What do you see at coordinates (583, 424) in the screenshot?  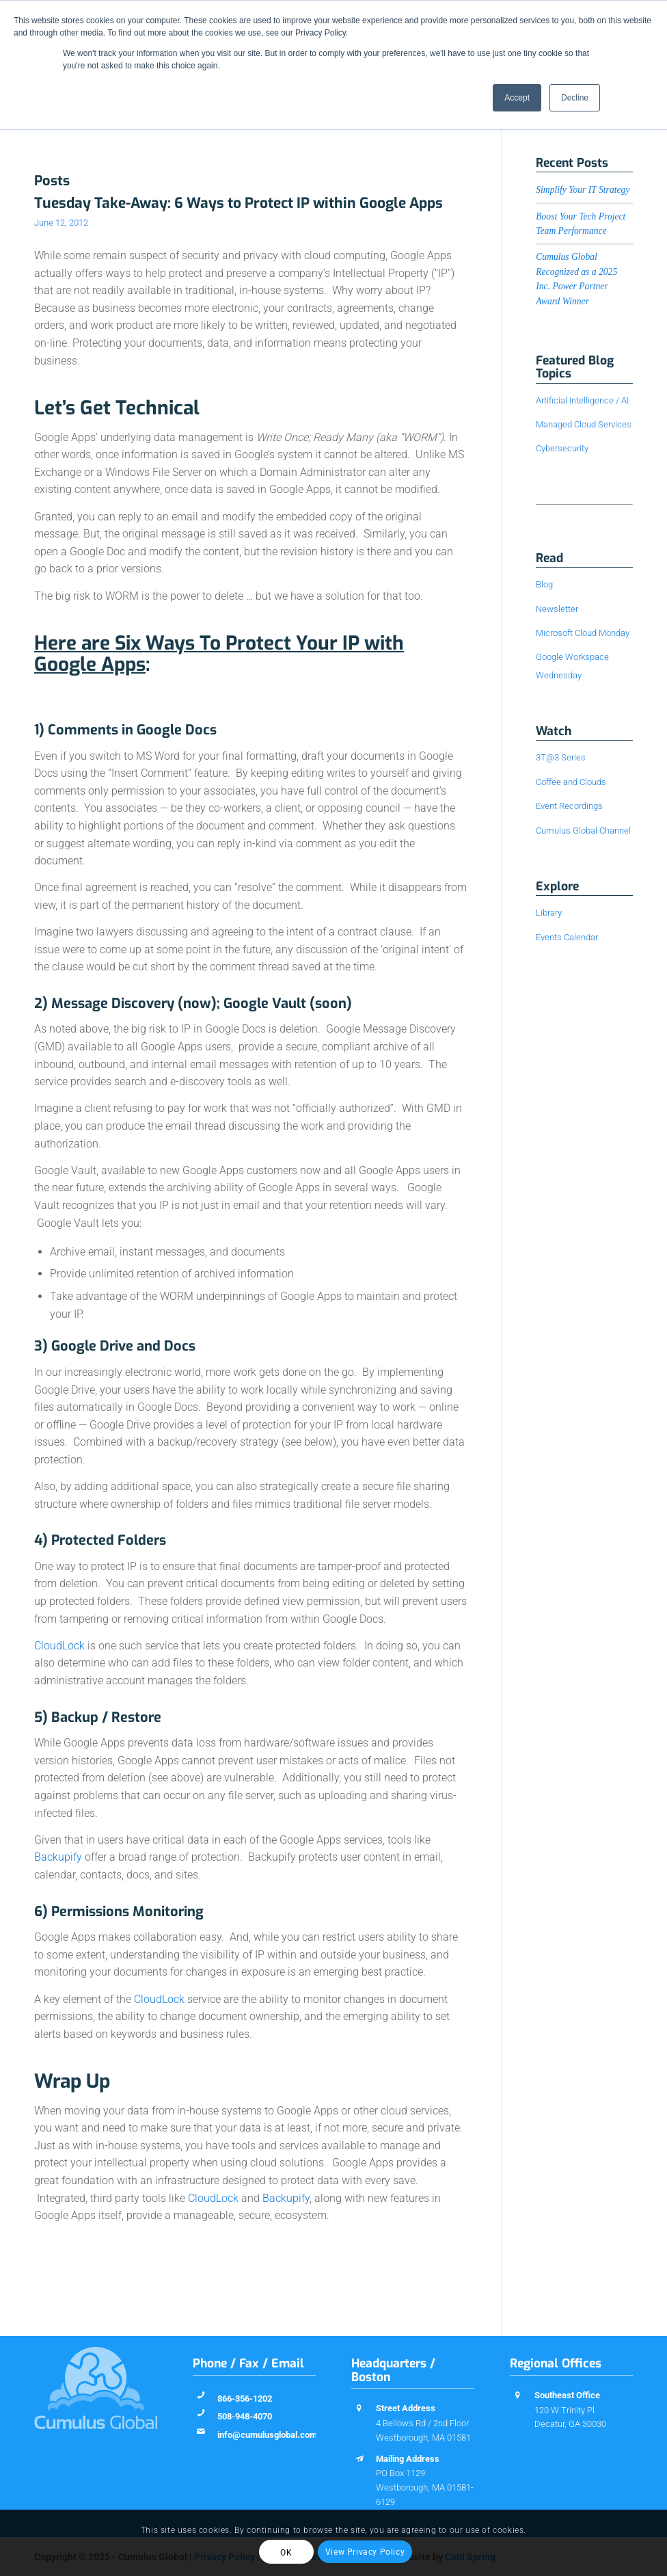 I see `Managed Cloud Services` at bounding box center [583, 424].